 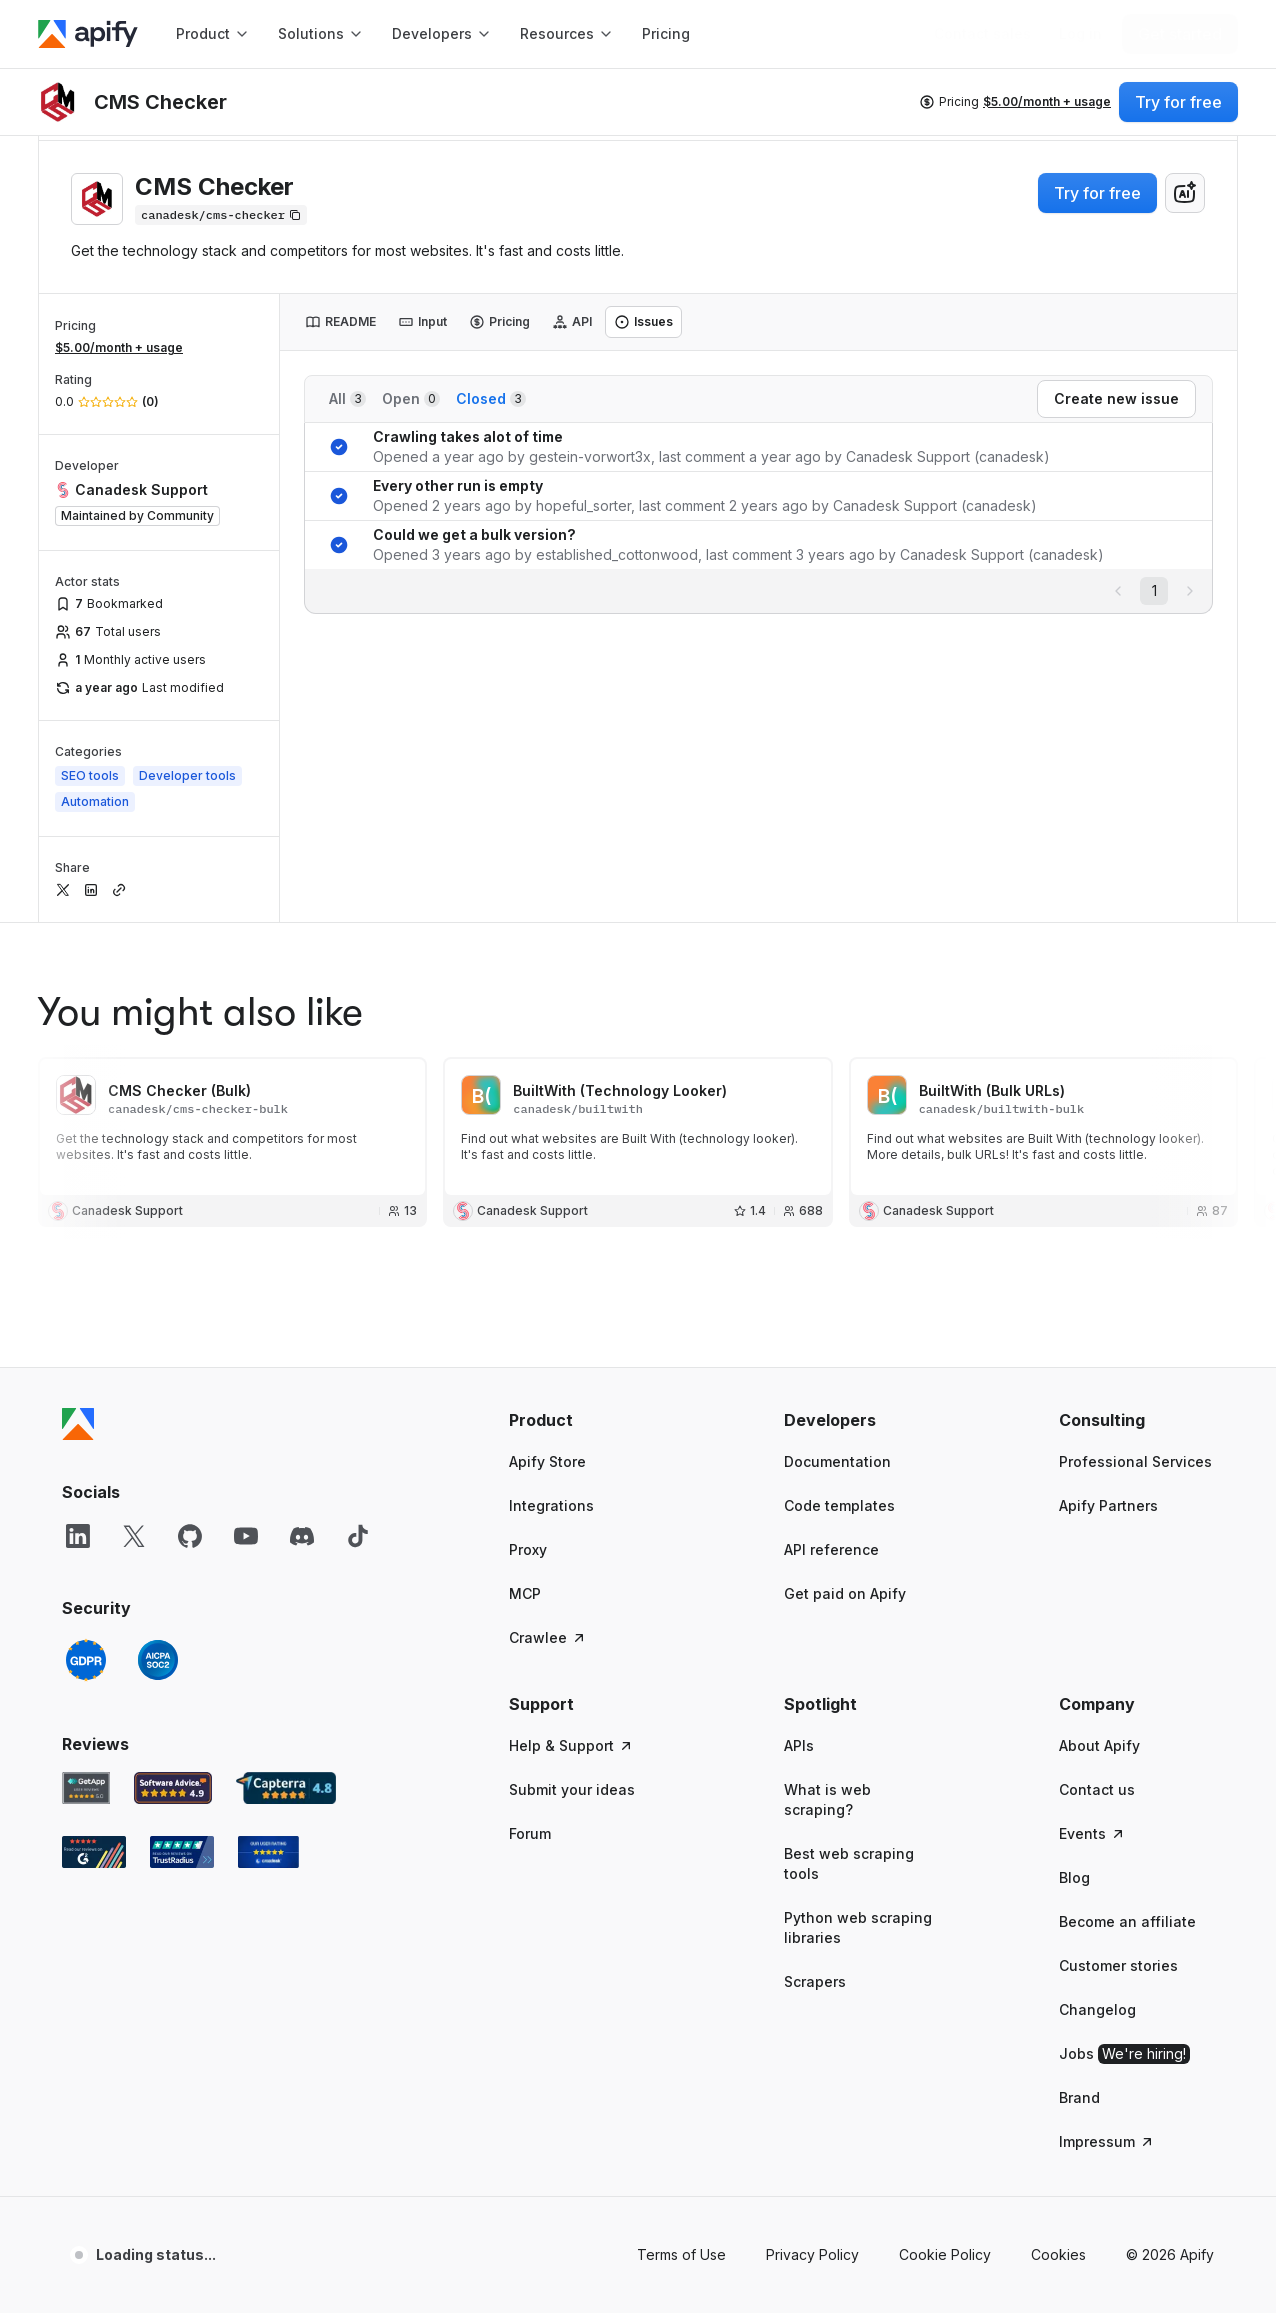 What do you see at coordinates (246, 1536) in the screenshot?
I see `[YouTube]` at bounding box center [246, 1536].